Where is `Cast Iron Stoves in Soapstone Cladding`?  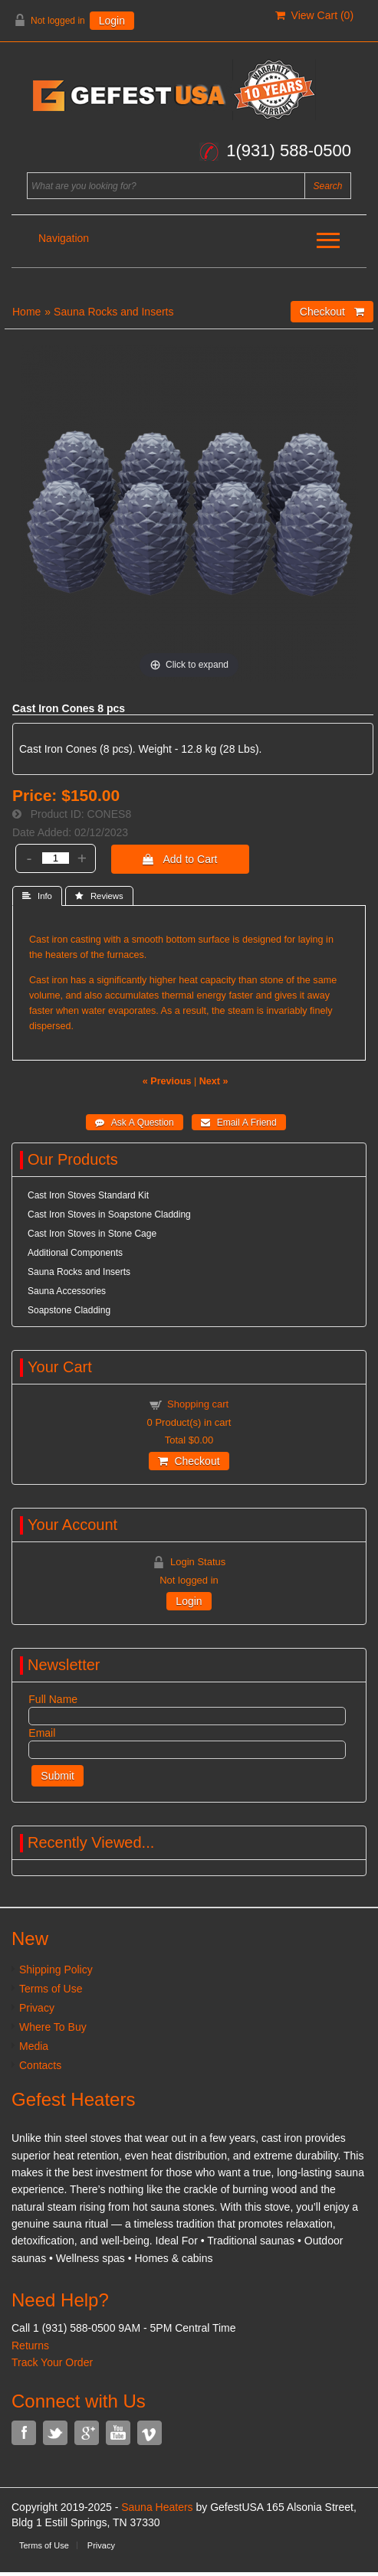
Cast Iron Stoves in Soapstone Cladding is located at coordinates (109, 1214).